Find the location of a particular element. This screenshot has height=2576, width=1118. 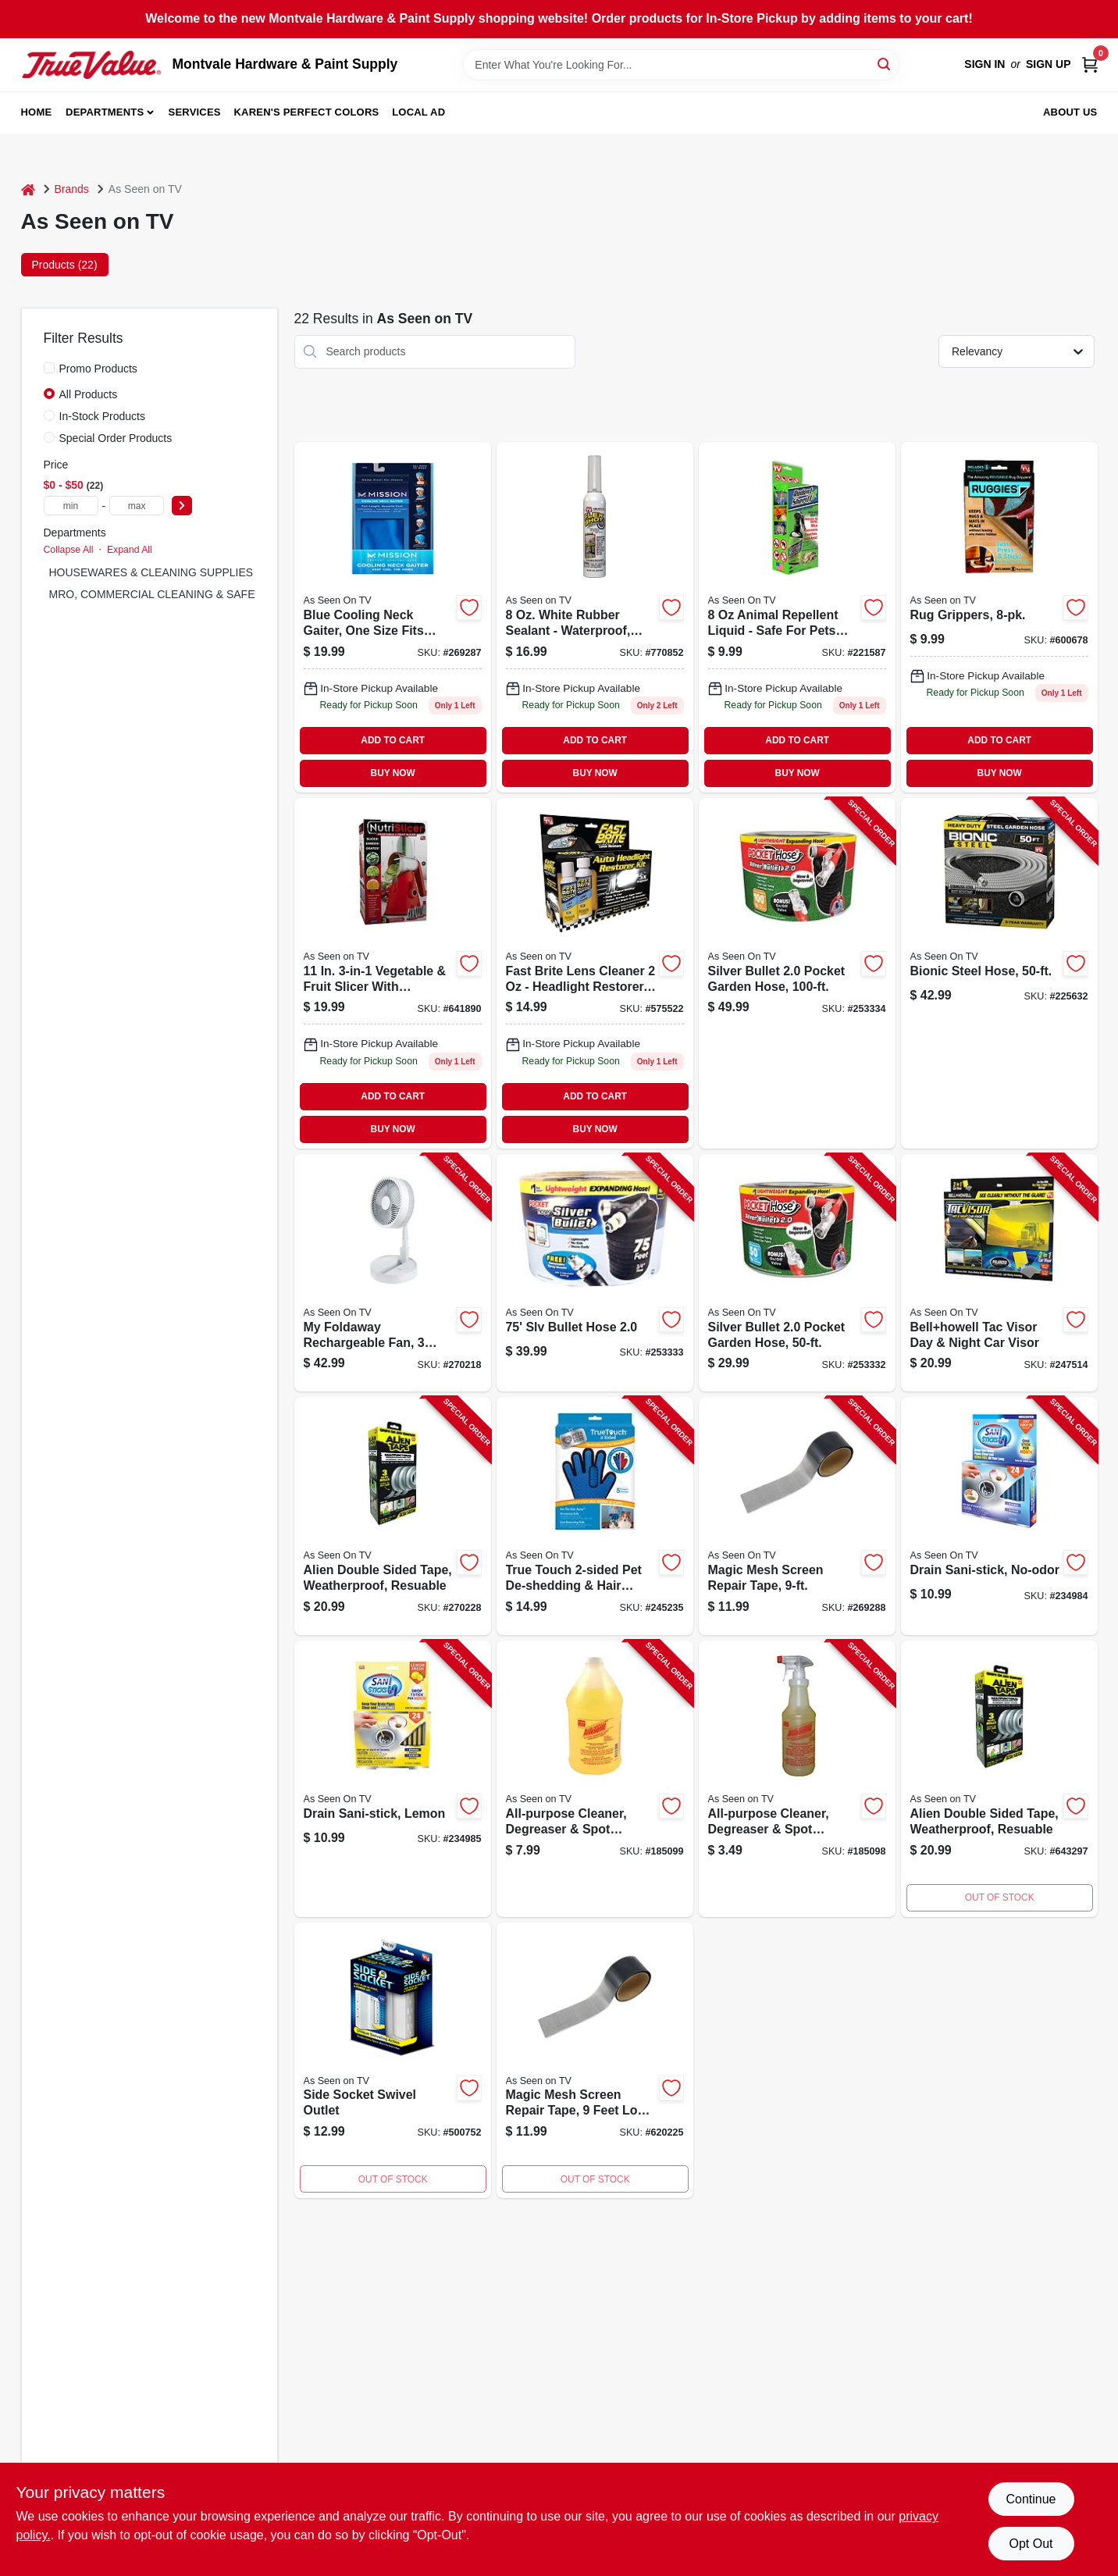

MRO, COMMERCIAL CLEANING & SAFETY SUPPLIES (2) is located at coordinates (195, 594).